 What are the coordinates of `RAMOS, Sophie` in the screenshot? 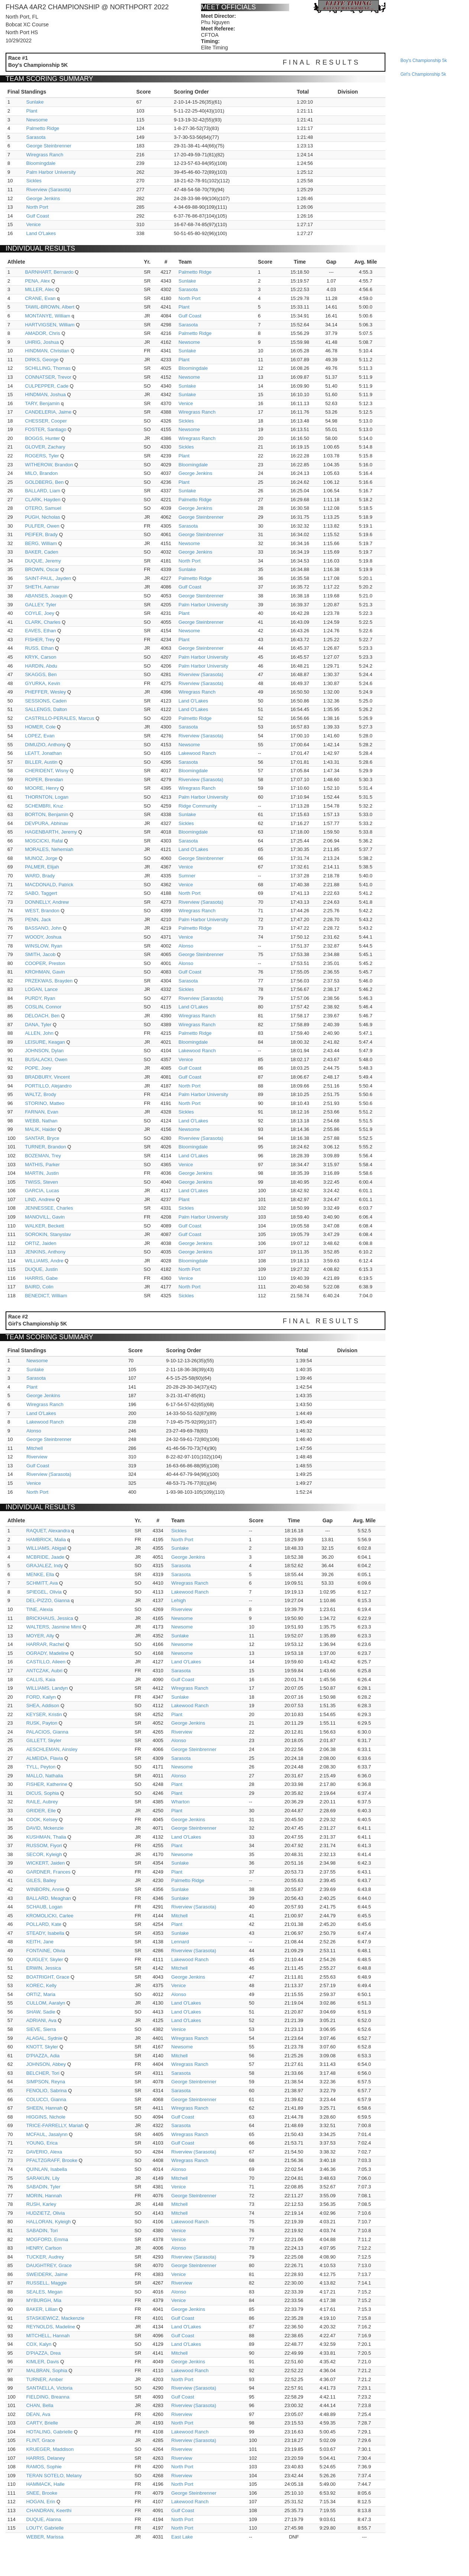 It's located at (43, 2466).